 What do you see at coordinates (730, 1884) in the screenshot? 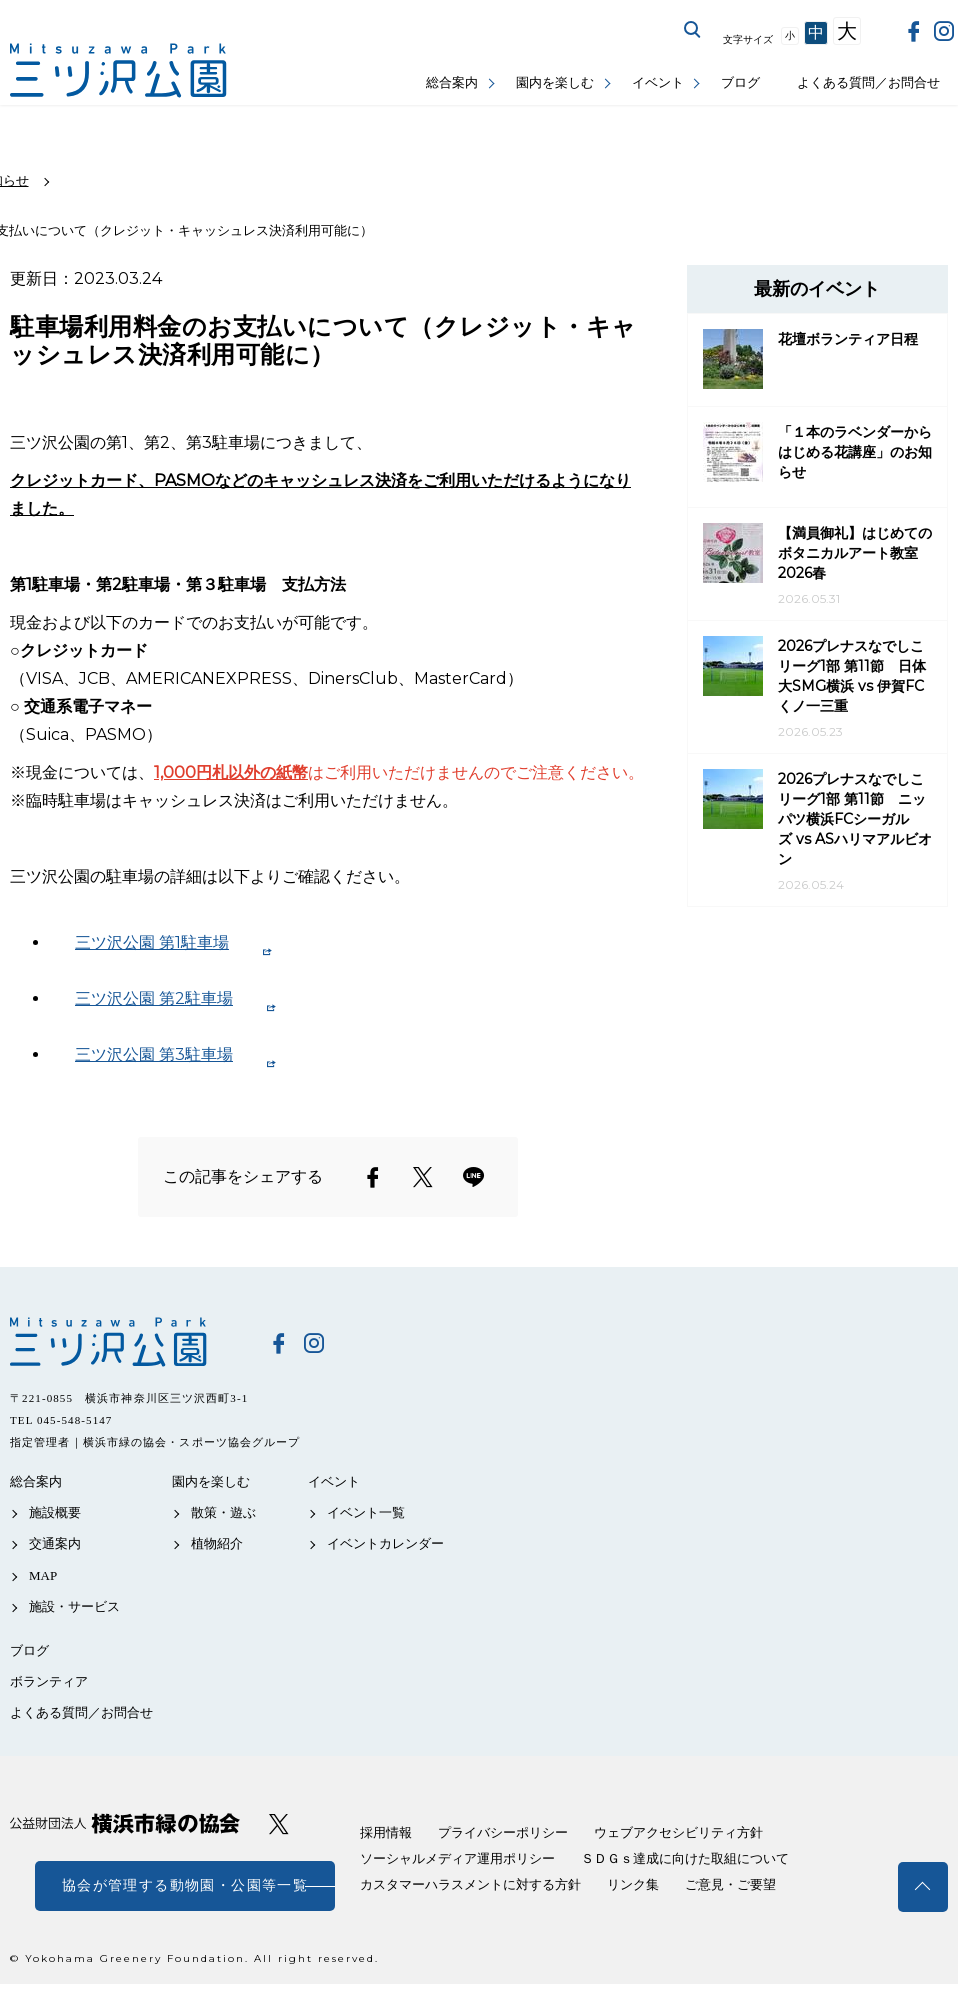
I see `ご意見・ご要望` at bounding box center [730, 1884].